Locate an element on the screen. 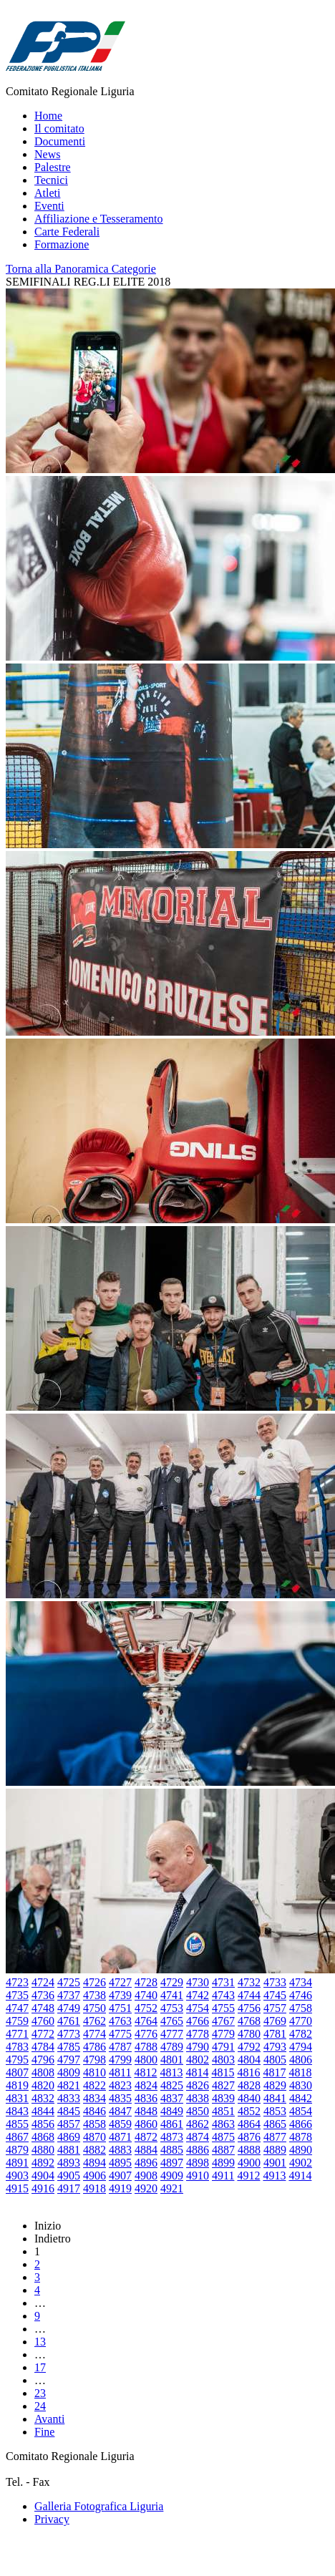  Il comitato is located at coordinates (59, 128).